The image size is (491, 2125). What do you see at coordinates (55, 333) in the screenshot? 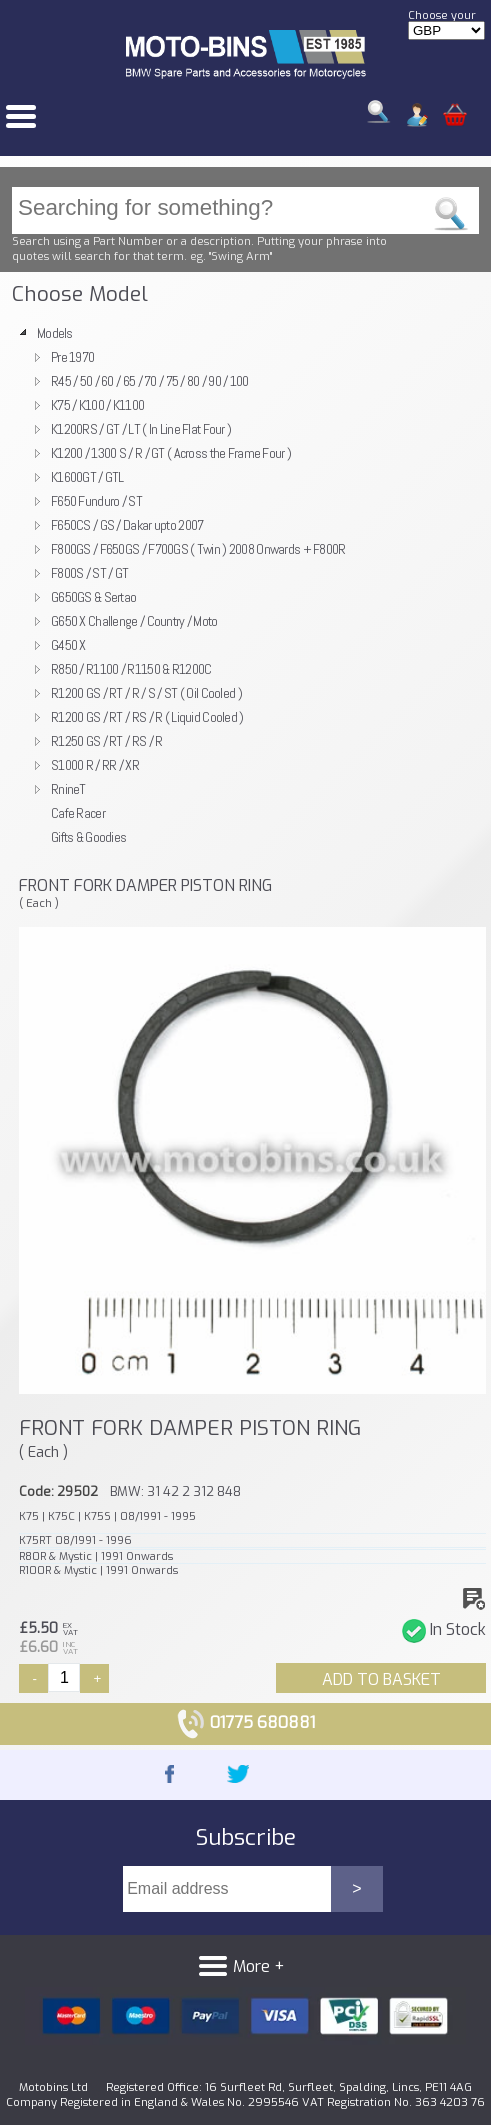
I see `Models` at bounding box center [55, 333].